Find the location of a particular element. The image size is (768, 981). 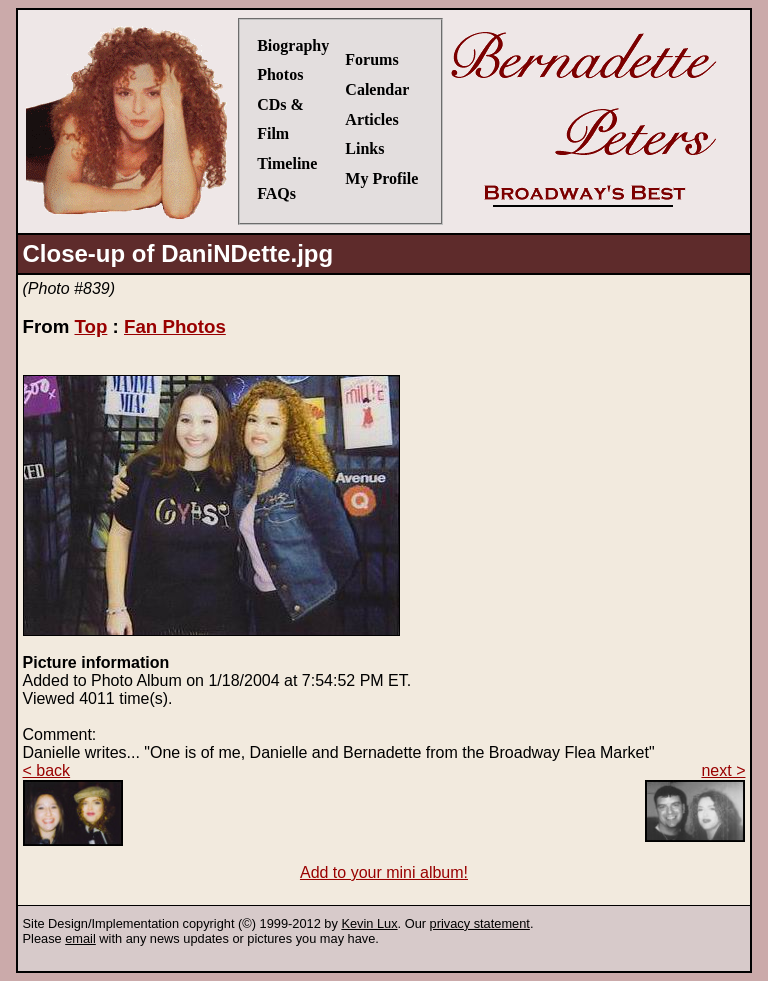

Timeline is located at coordinates (287, 163).